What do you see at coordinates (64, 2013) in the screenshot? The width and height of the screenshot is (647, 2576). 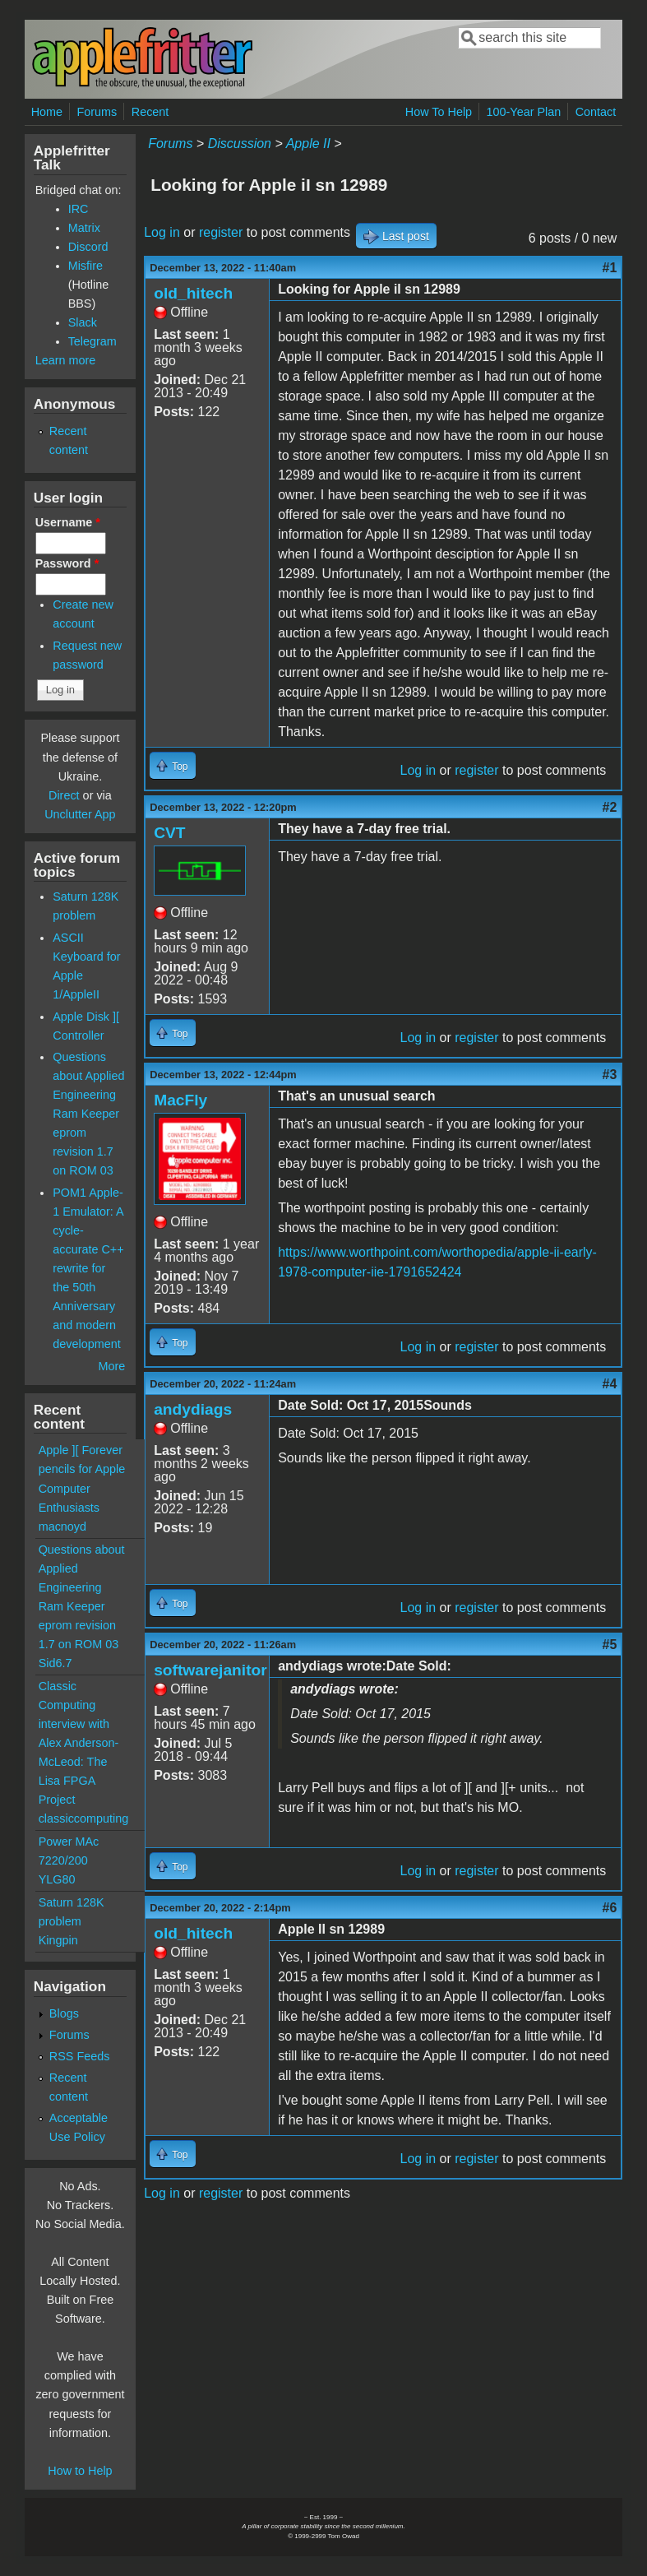 I see `Blogs` at bounding box center [64, 2013].